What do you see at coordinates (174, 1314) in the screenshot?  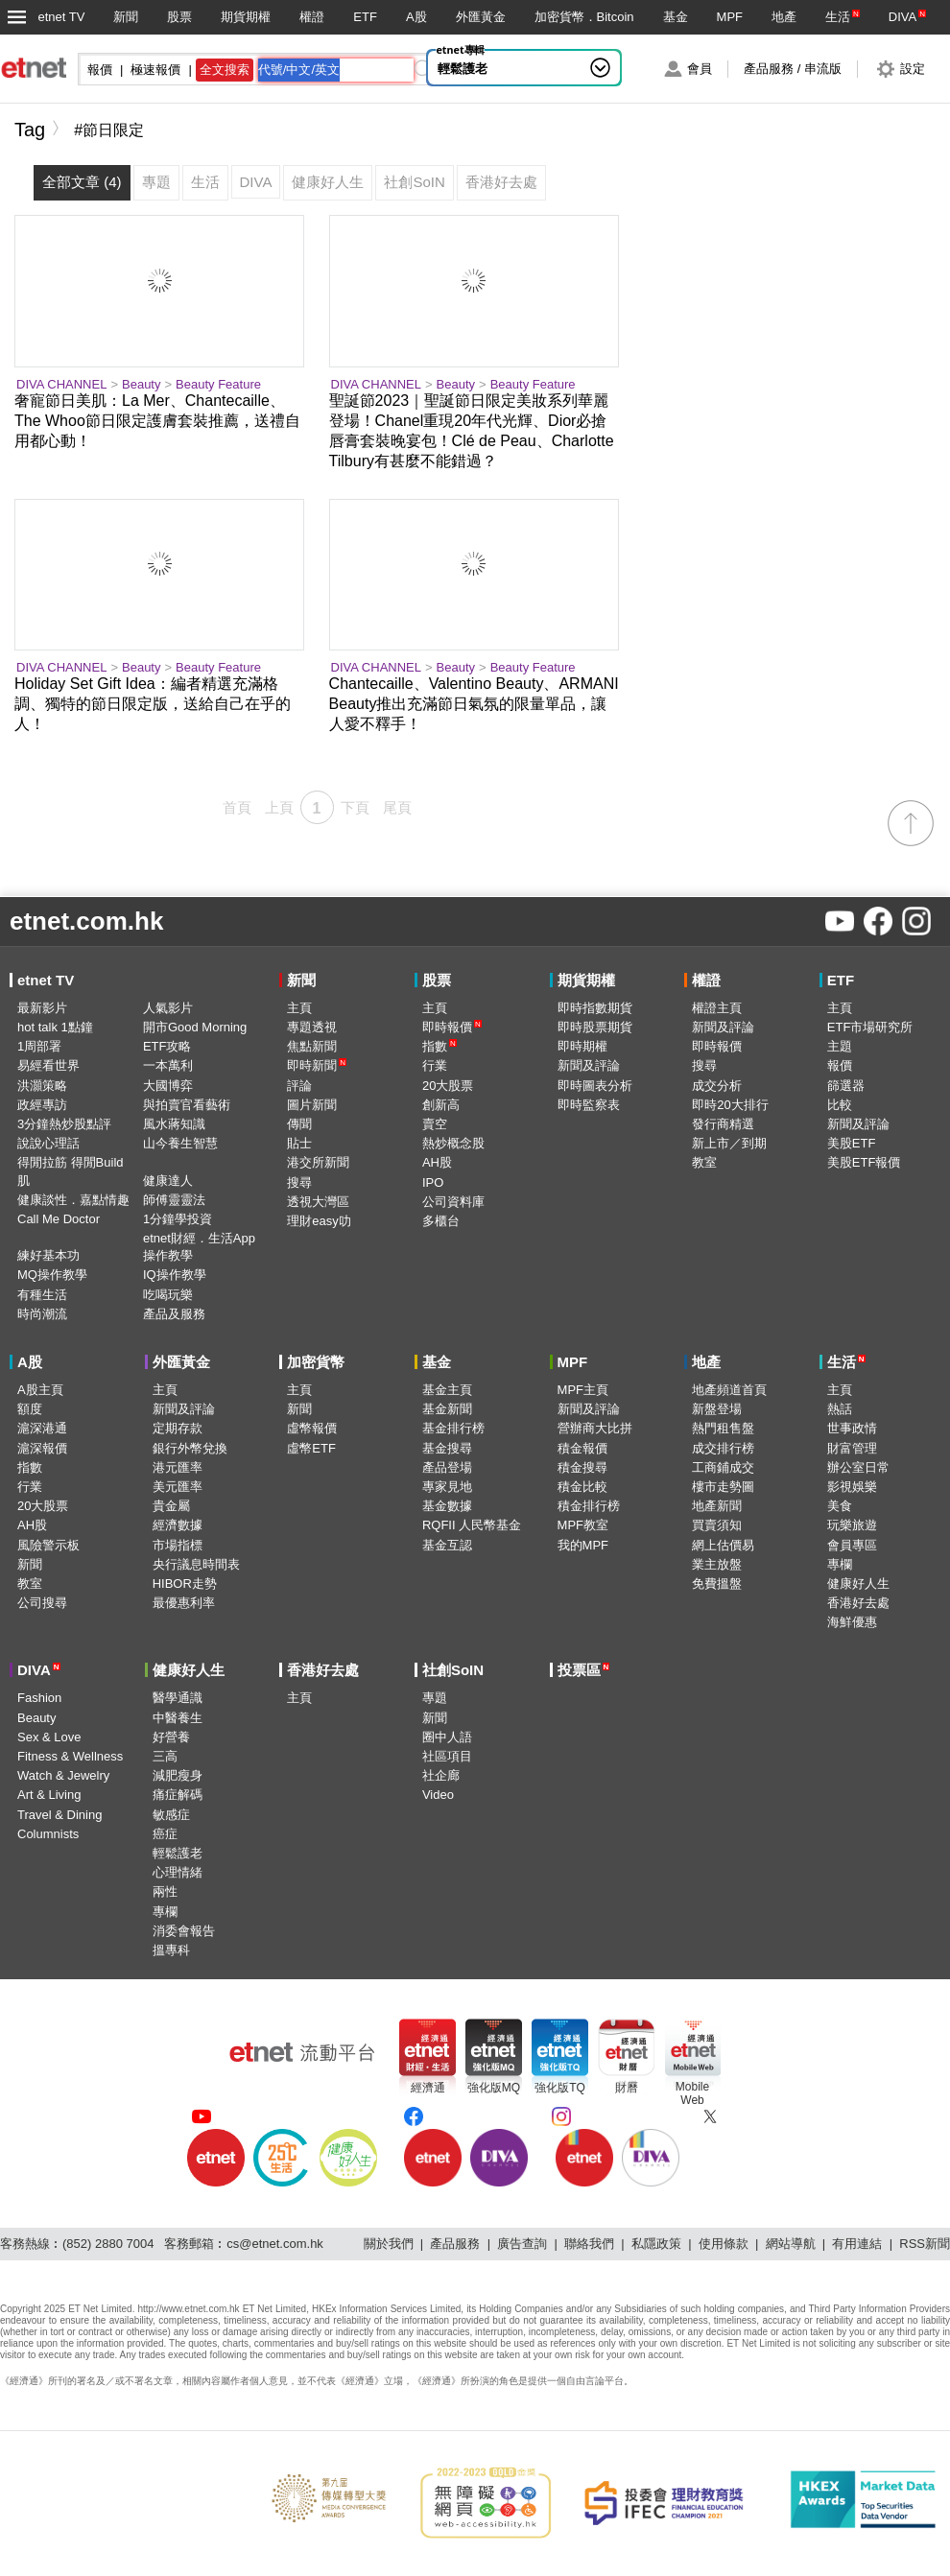 I see `產品及服務` at bounding box center [174, 1314].